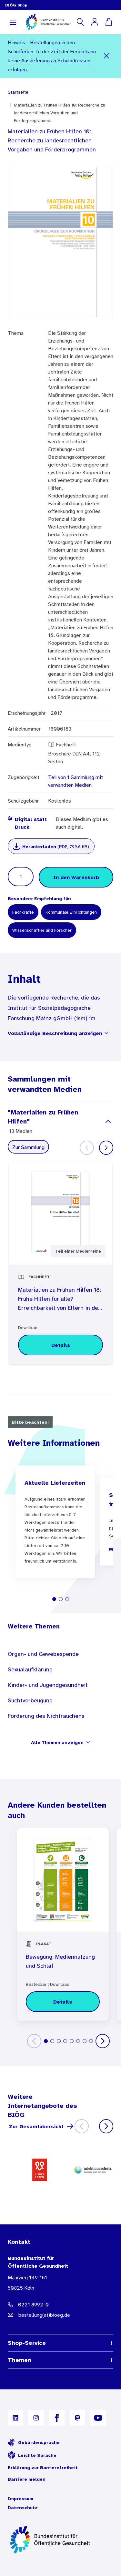  Describe the element at coordinates (32, 2455) in the screenshot. I see `Leichte Sprache` at that location.